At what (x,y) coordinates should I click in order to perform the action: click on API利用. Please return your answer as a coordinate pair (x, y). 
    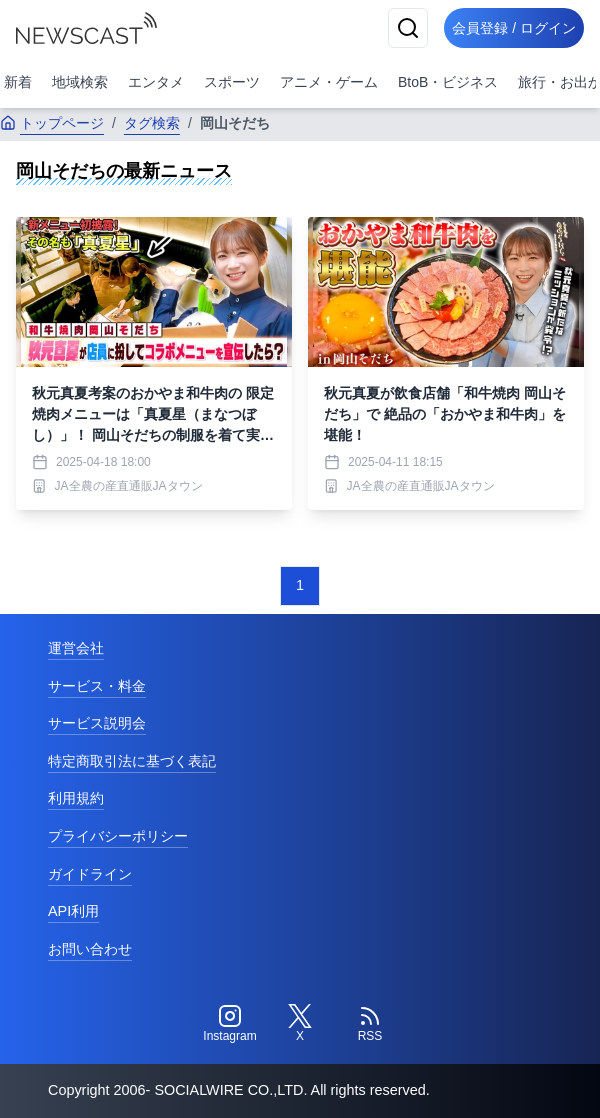
    Looking at the image, I should click on (73, 911).